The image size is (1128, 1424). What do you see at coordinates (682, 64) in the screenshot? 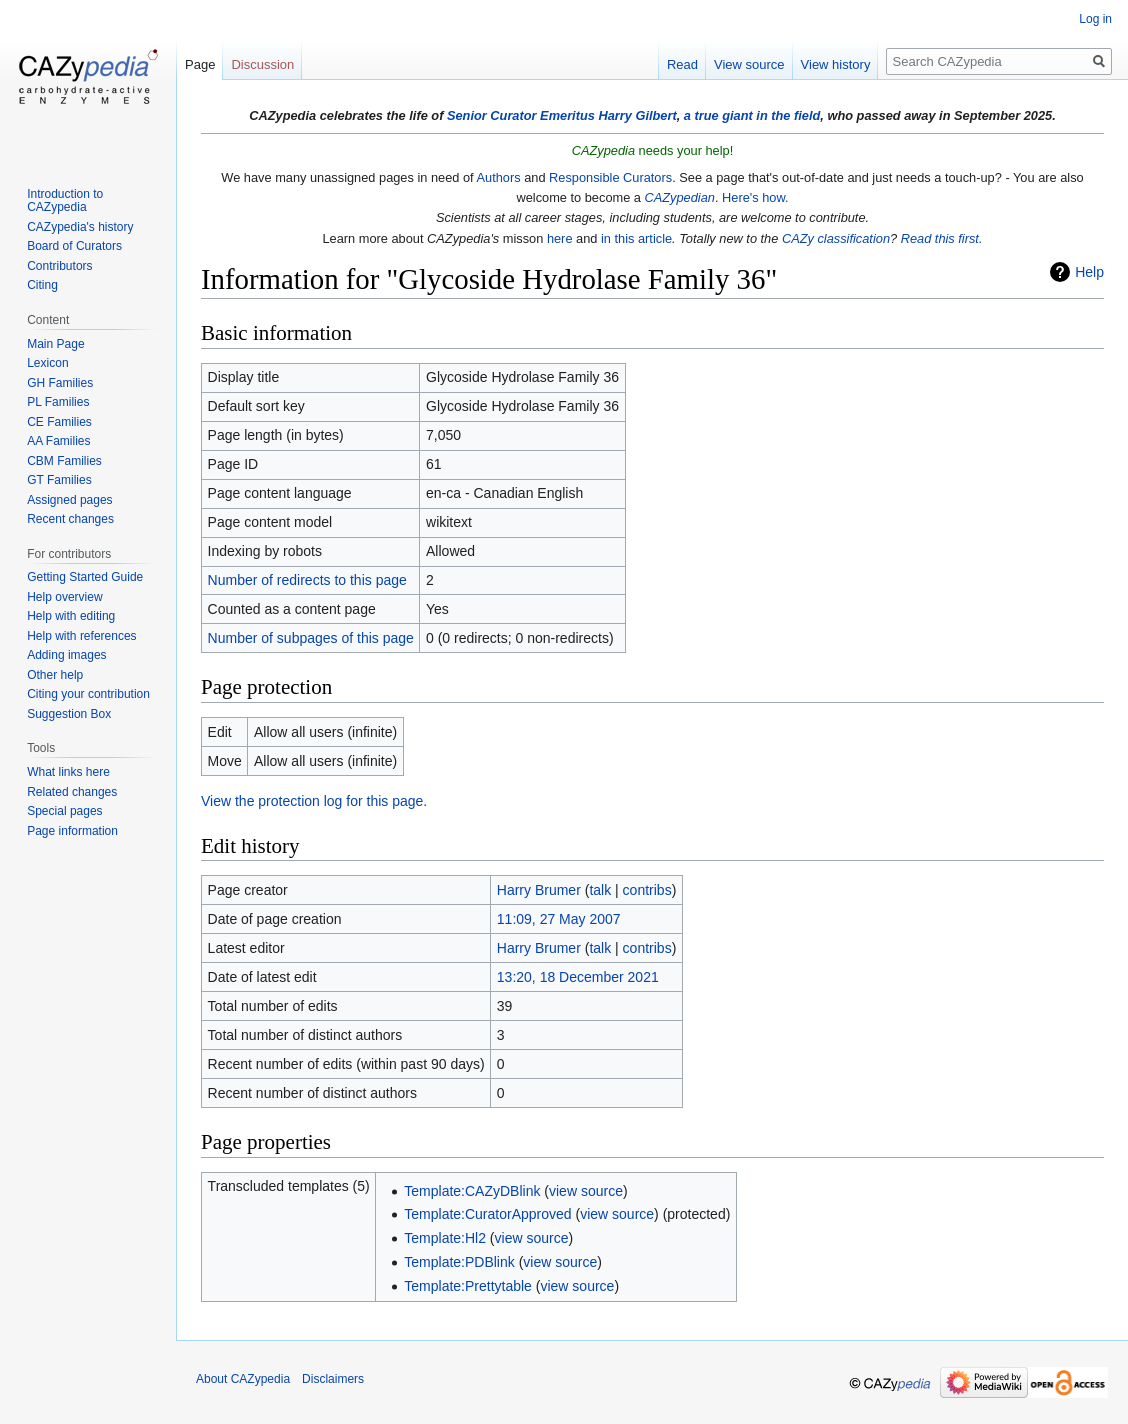
I see `Read` at bounding box center [682, 64].